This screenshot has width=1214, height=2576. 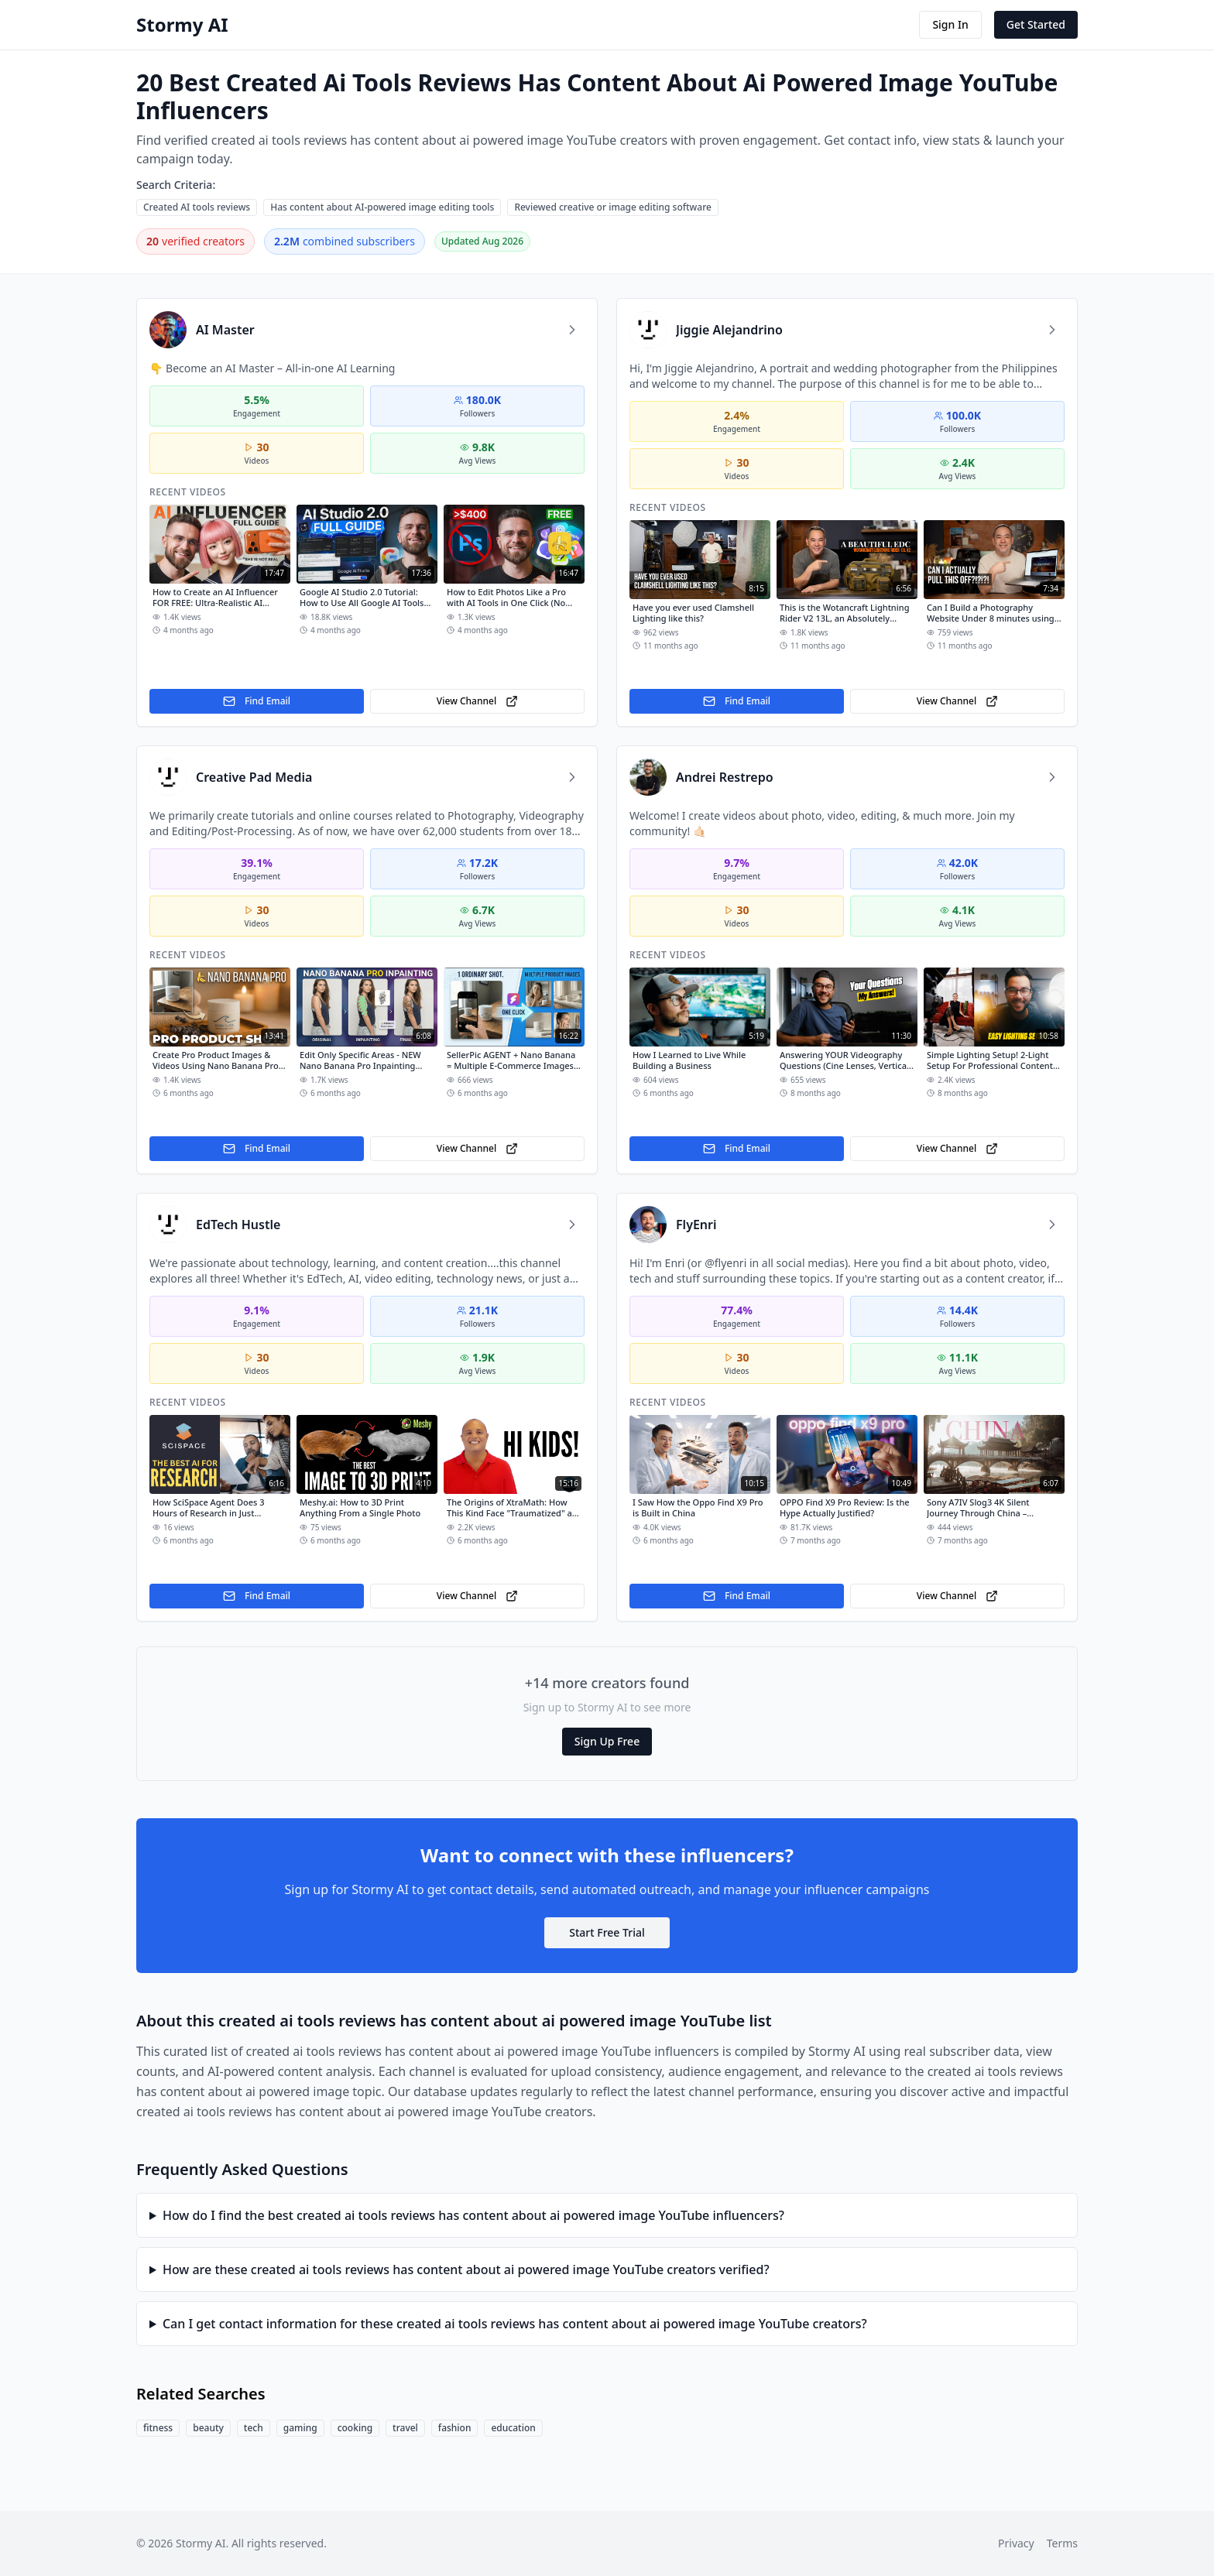 What do you see at coordinates (515, 2323) in the screenshot?
I see `Can I get contact information for these created ai tools reviews has content about ai powered image YouTube creators?` at bounding box center [515, 2323].